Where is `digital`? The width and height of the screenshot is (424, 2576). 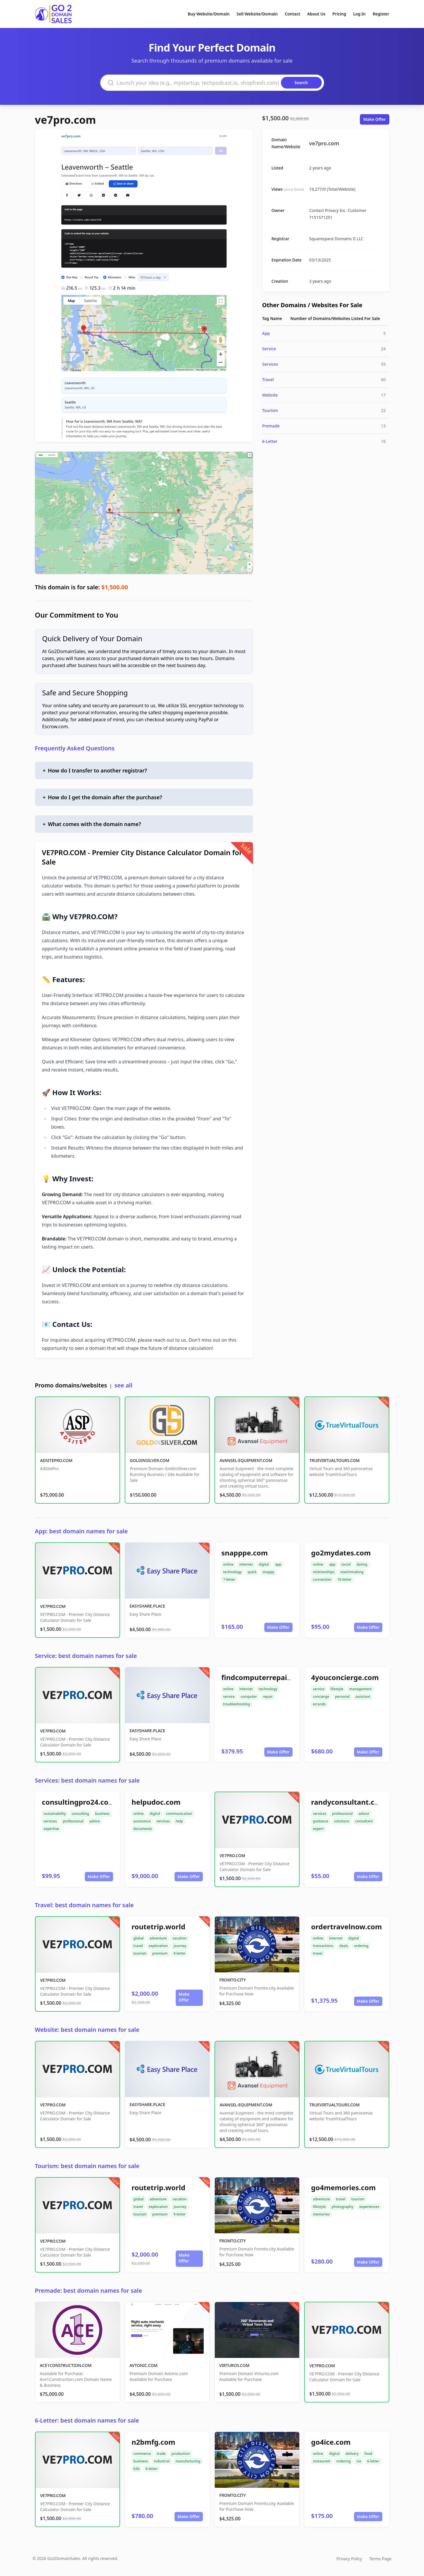 digital is located at coordinates (264, 1564).